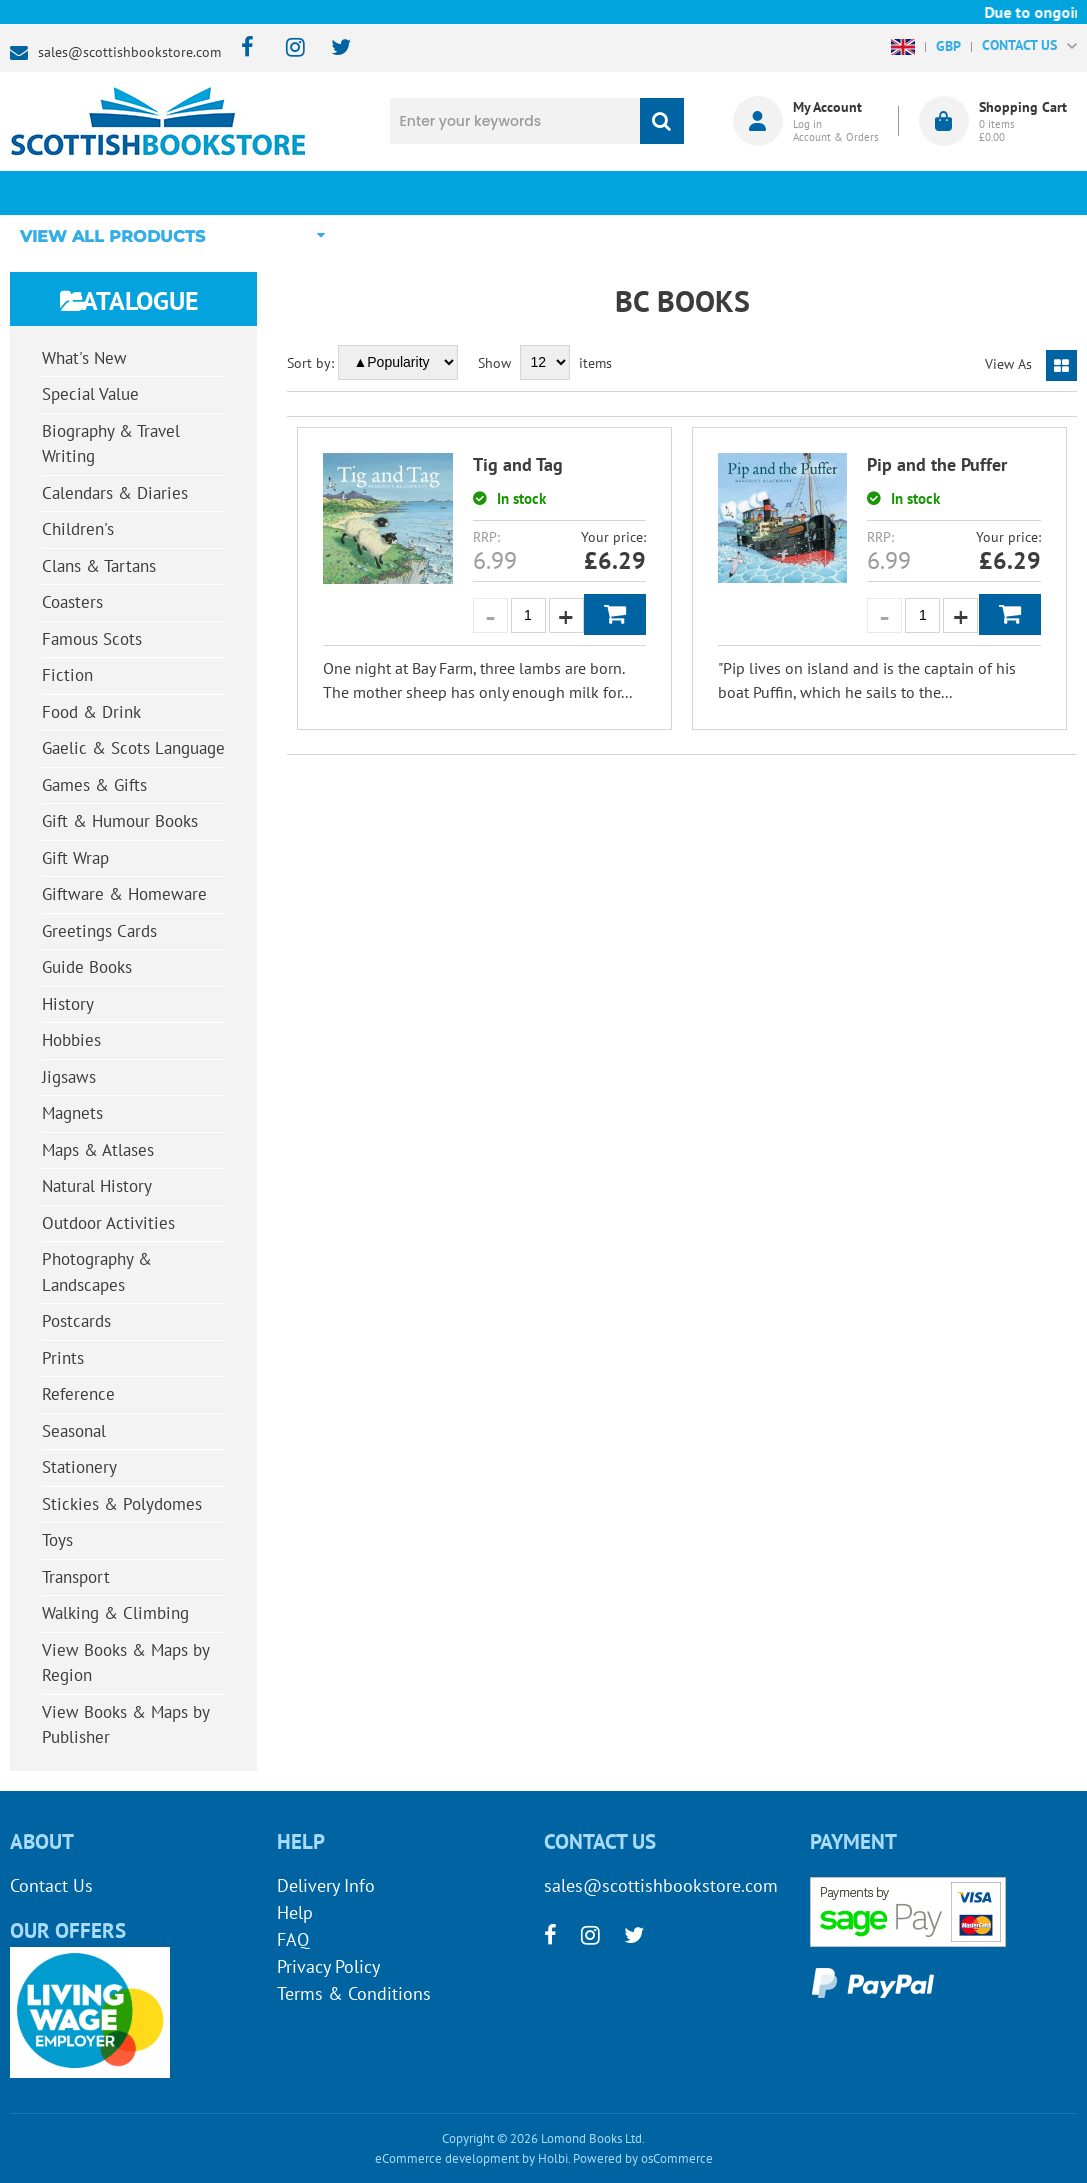 This screenshot has width=1087, height=2183. What do you see at coordinates (115, 1613) in the screenshot?
I see `Walking & Climbing` at bounding box center [115, 1613].